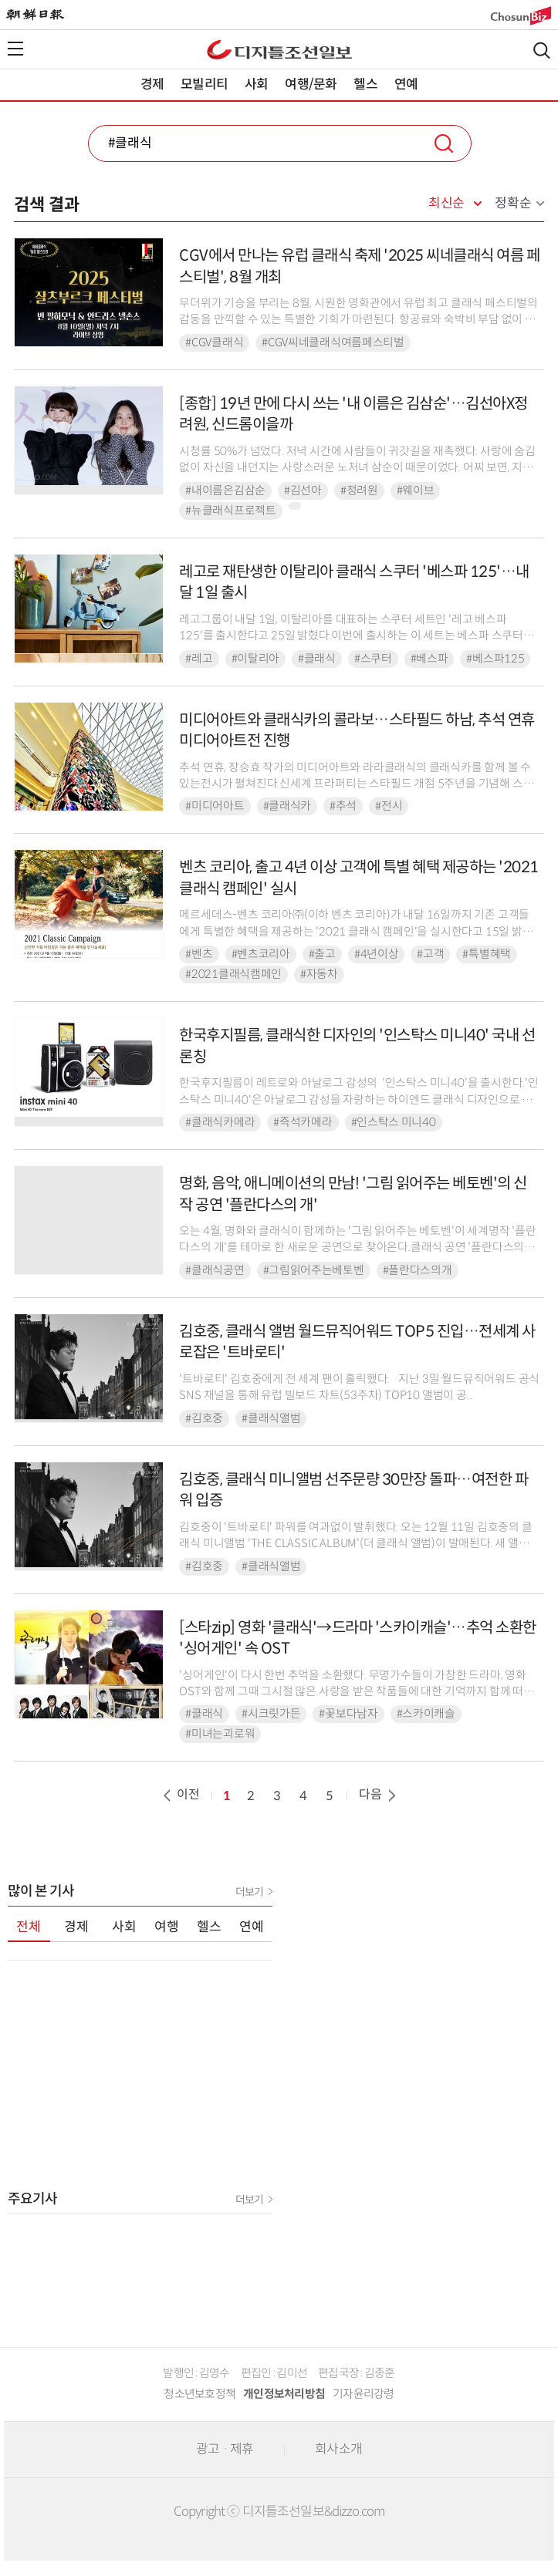 The image size is (558, 2576). I want to click on #미디어아트, so click(214, 806).